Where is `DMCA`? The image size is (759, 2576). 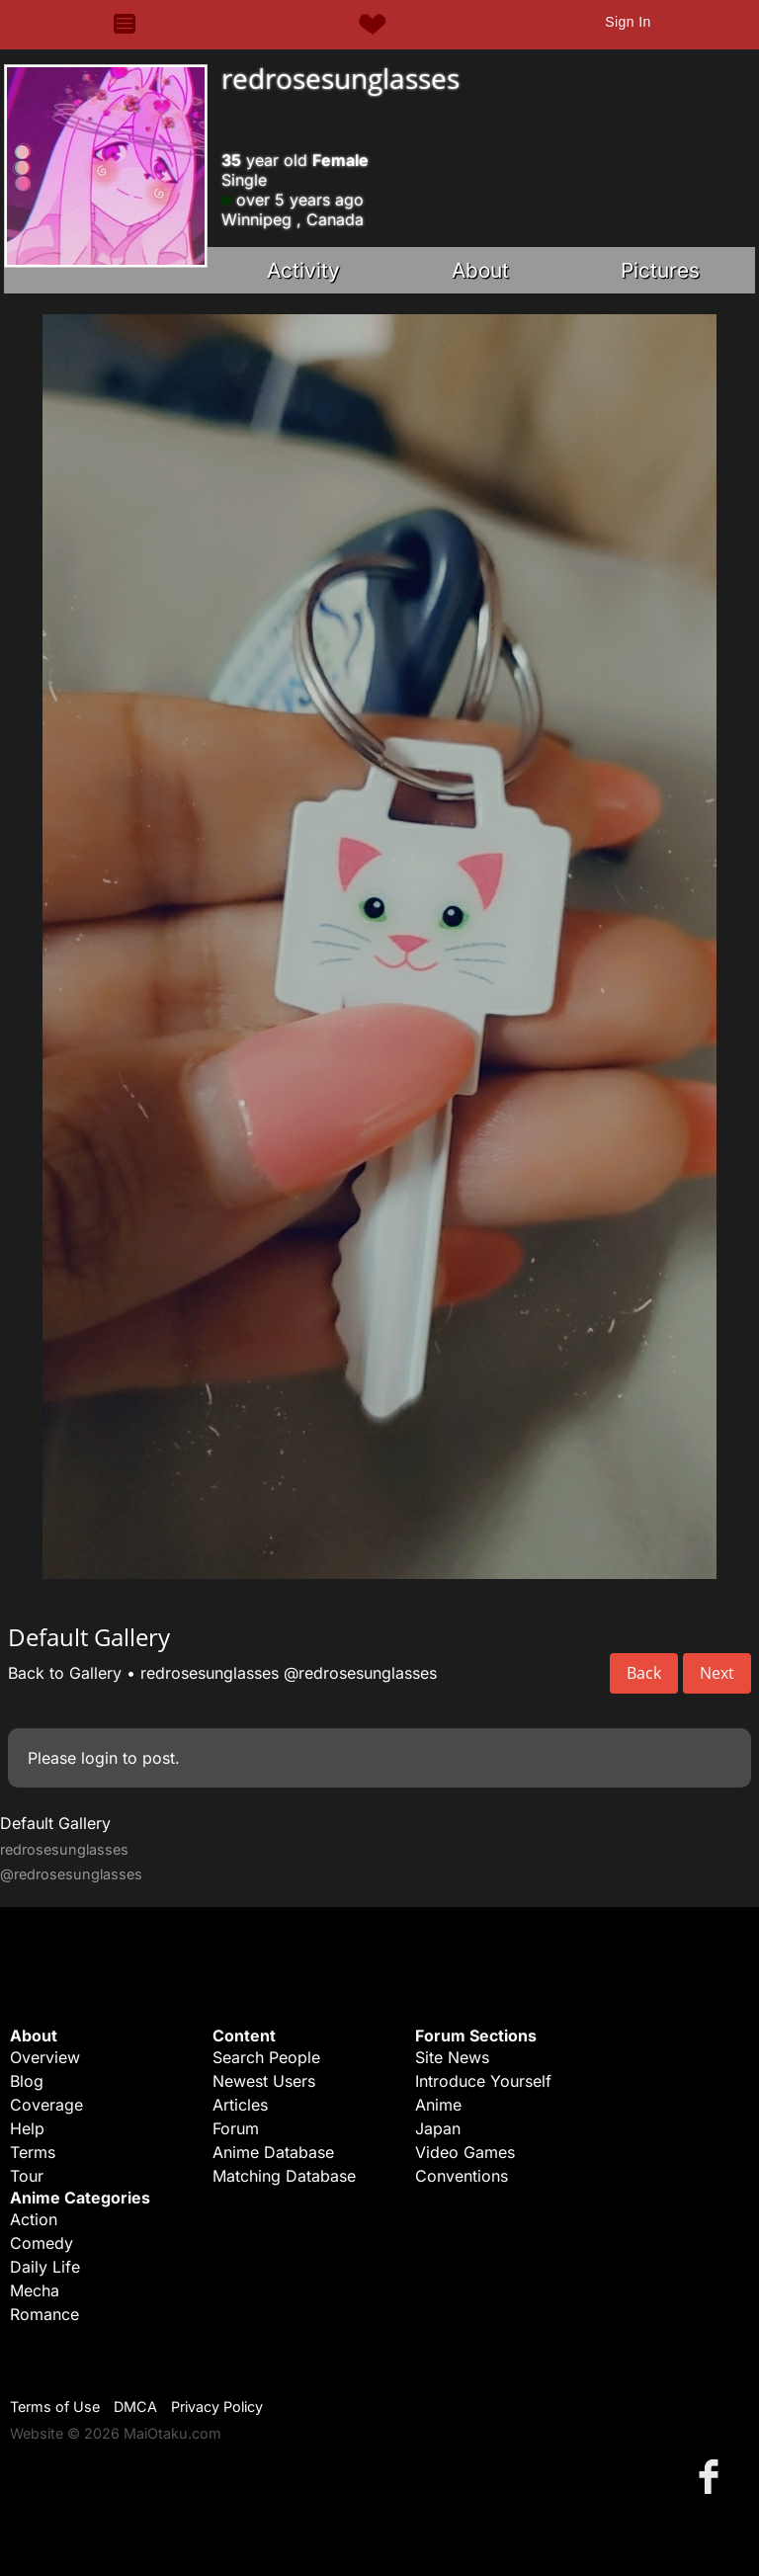
DMCA is located at coordinates (135, 2406).